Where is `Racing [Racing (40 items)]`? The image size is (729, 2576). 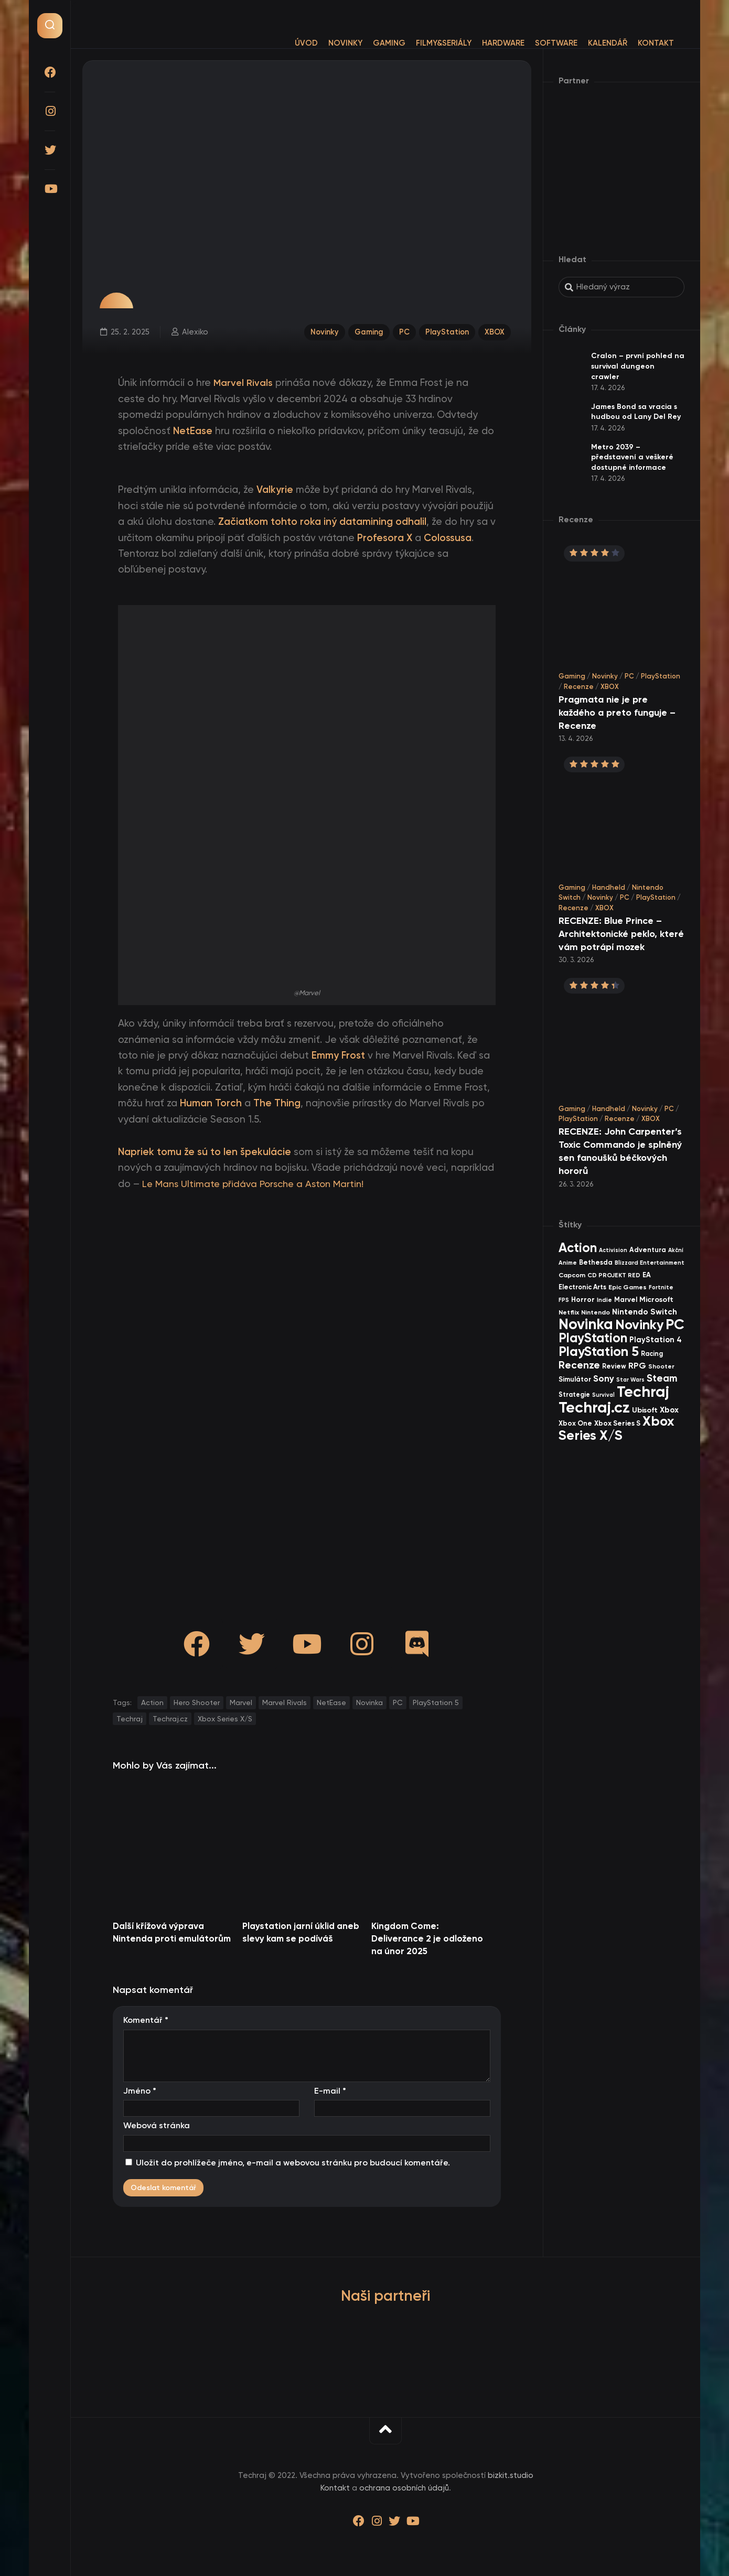
Racing [Racing (40 items)] is located at coordinates (652, 1353).